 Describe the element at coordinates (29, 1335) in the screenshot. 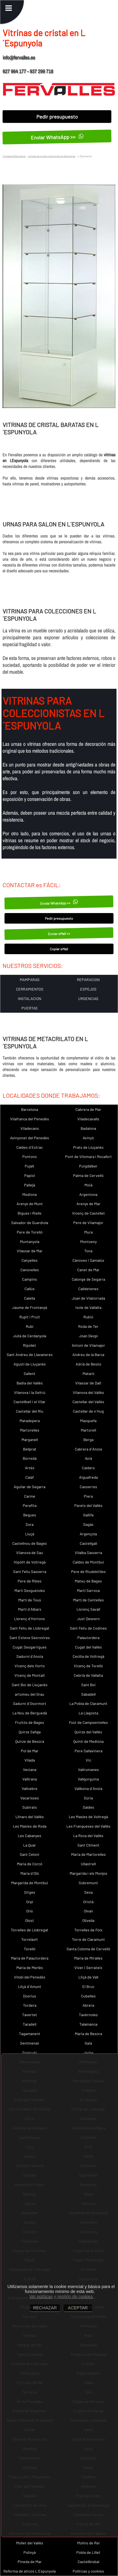

I see `Julià de Cerdanyola` at that location.